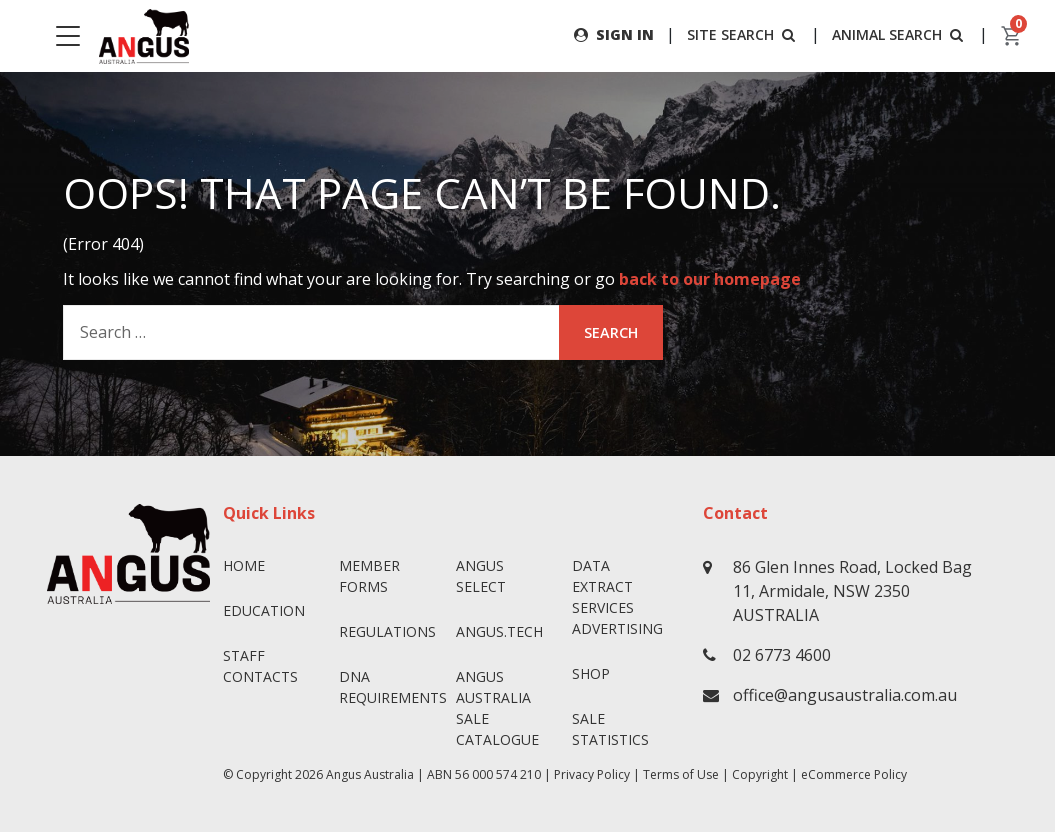  I want to click on office@angusaustralia.com.au, so click(845, 695).